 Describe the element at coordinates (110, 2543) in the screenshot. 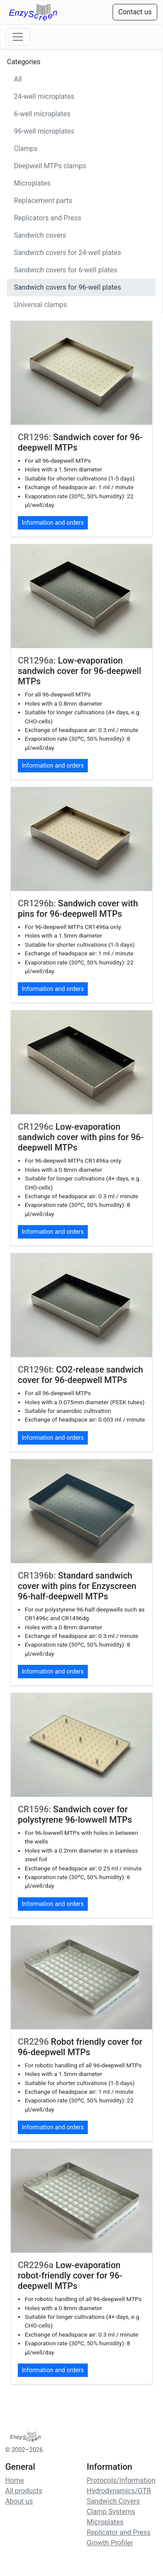

I see `Growth Profiler` at that location.